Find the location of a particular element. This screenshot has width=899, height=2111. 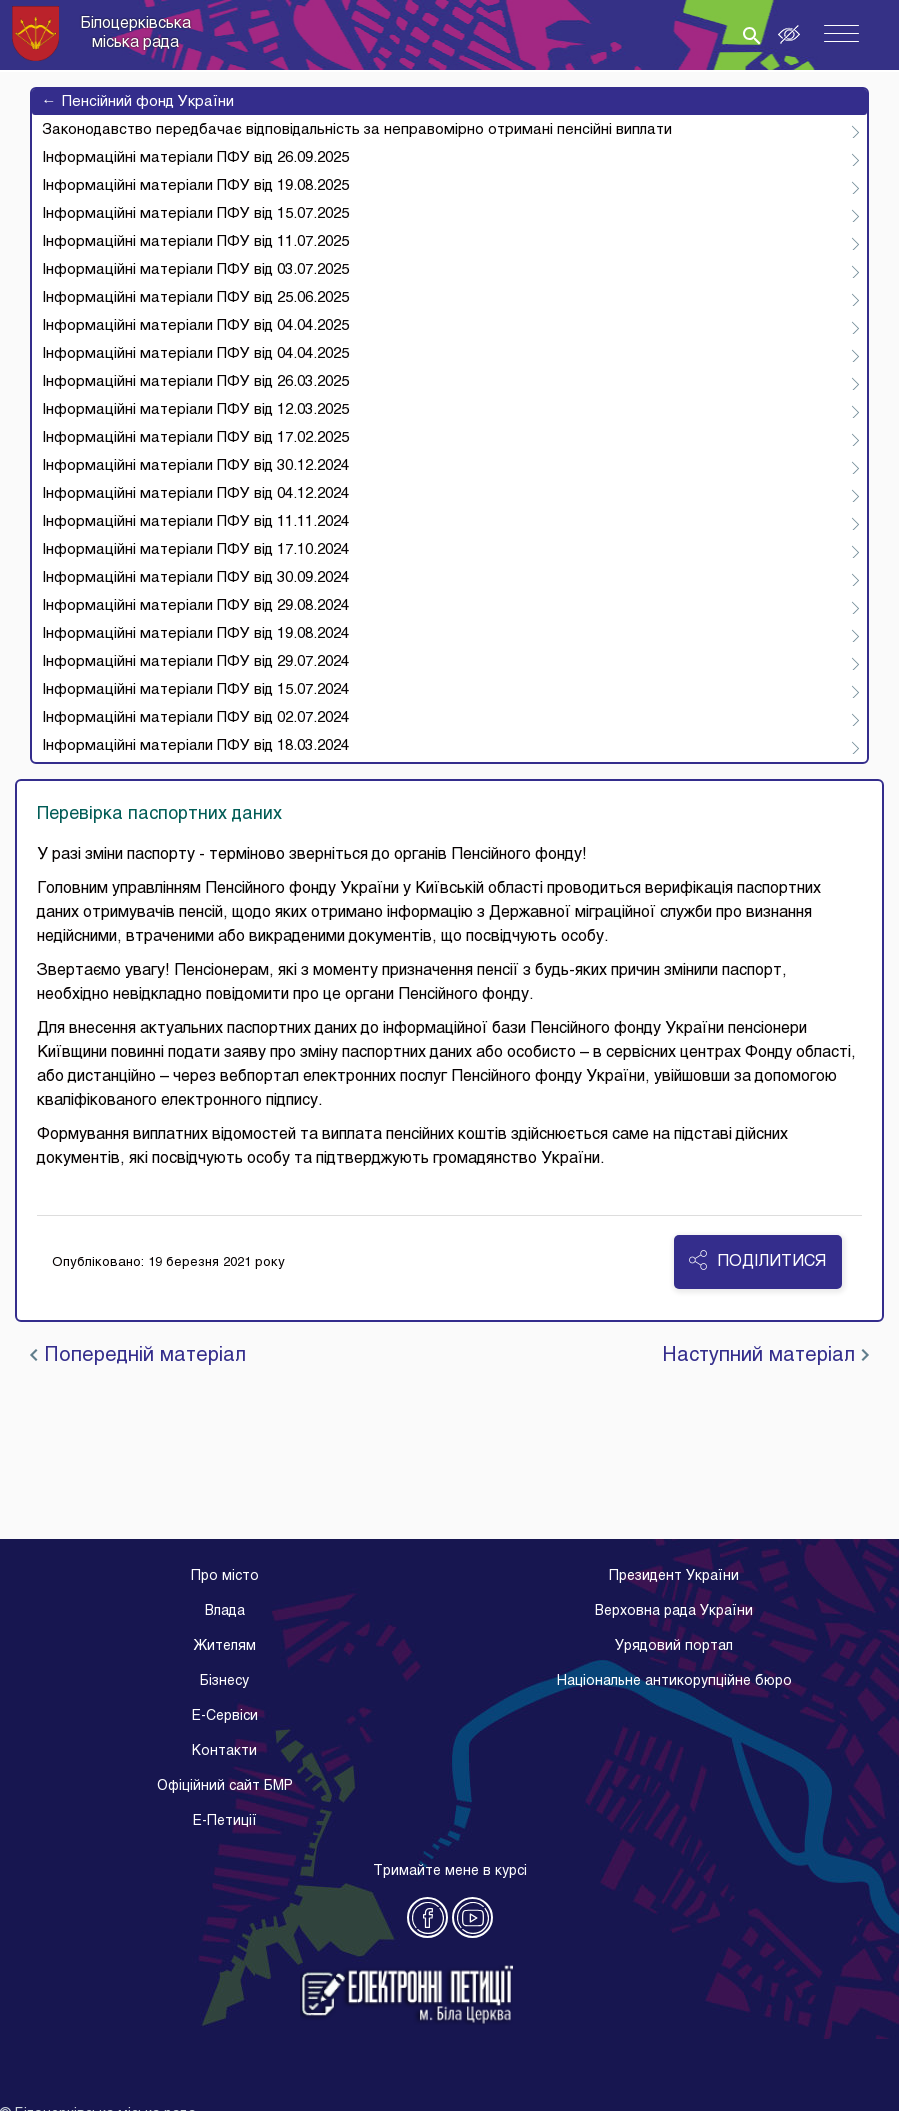

Президент України is located at coordinates (674, 1576).